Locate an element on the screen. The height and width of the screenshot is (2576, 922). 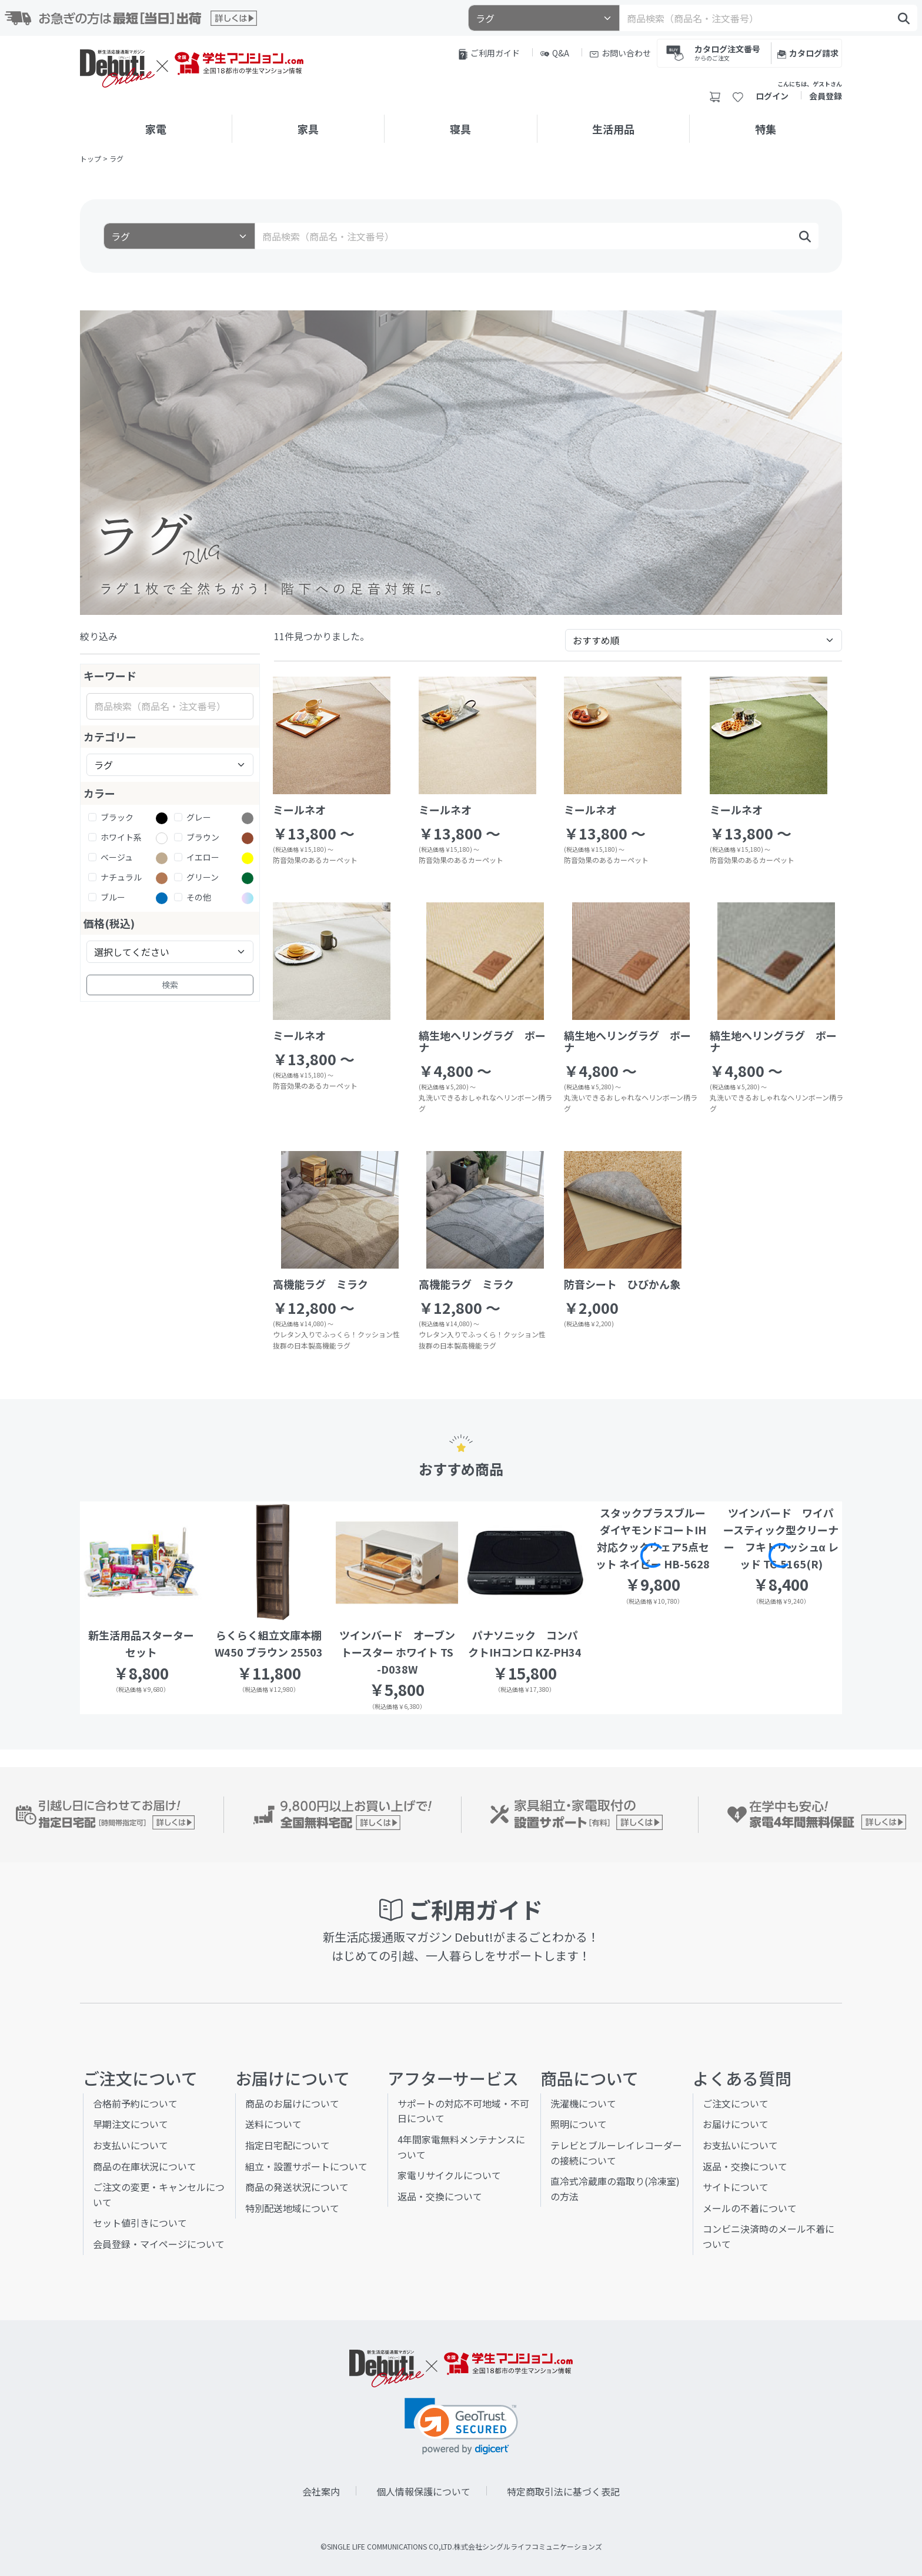
寝具 is located at coordinates (460, 128).